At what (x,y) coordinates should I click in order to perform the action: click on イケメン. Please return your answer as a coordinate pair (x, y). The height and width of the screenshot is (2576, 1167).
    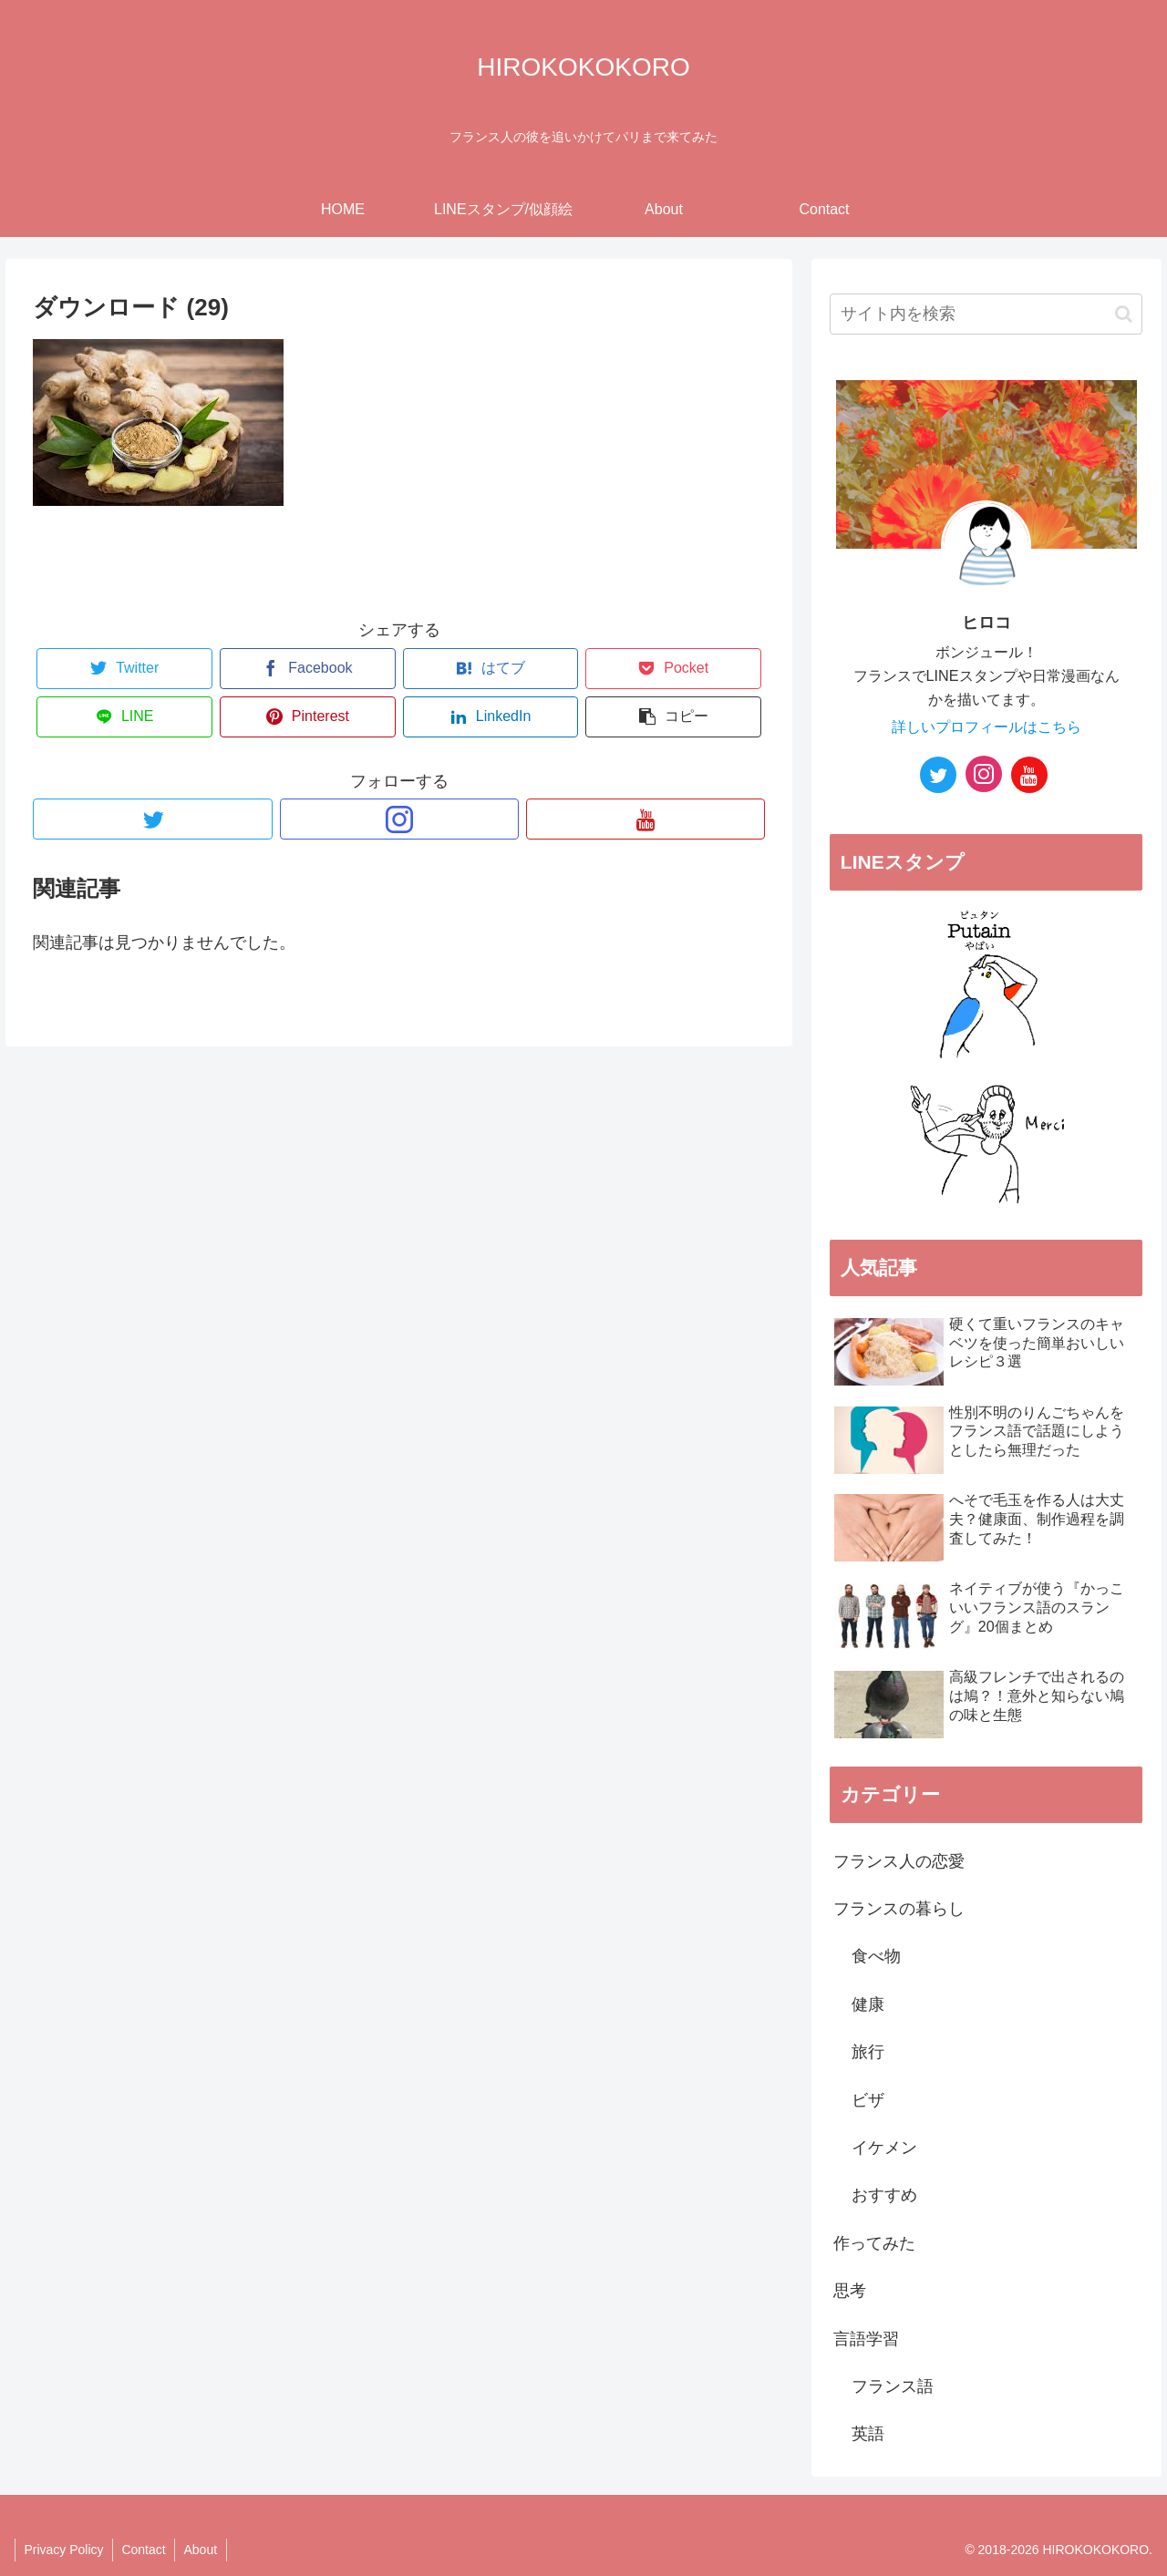
    Looking at the image, I should click on (884, 2147).